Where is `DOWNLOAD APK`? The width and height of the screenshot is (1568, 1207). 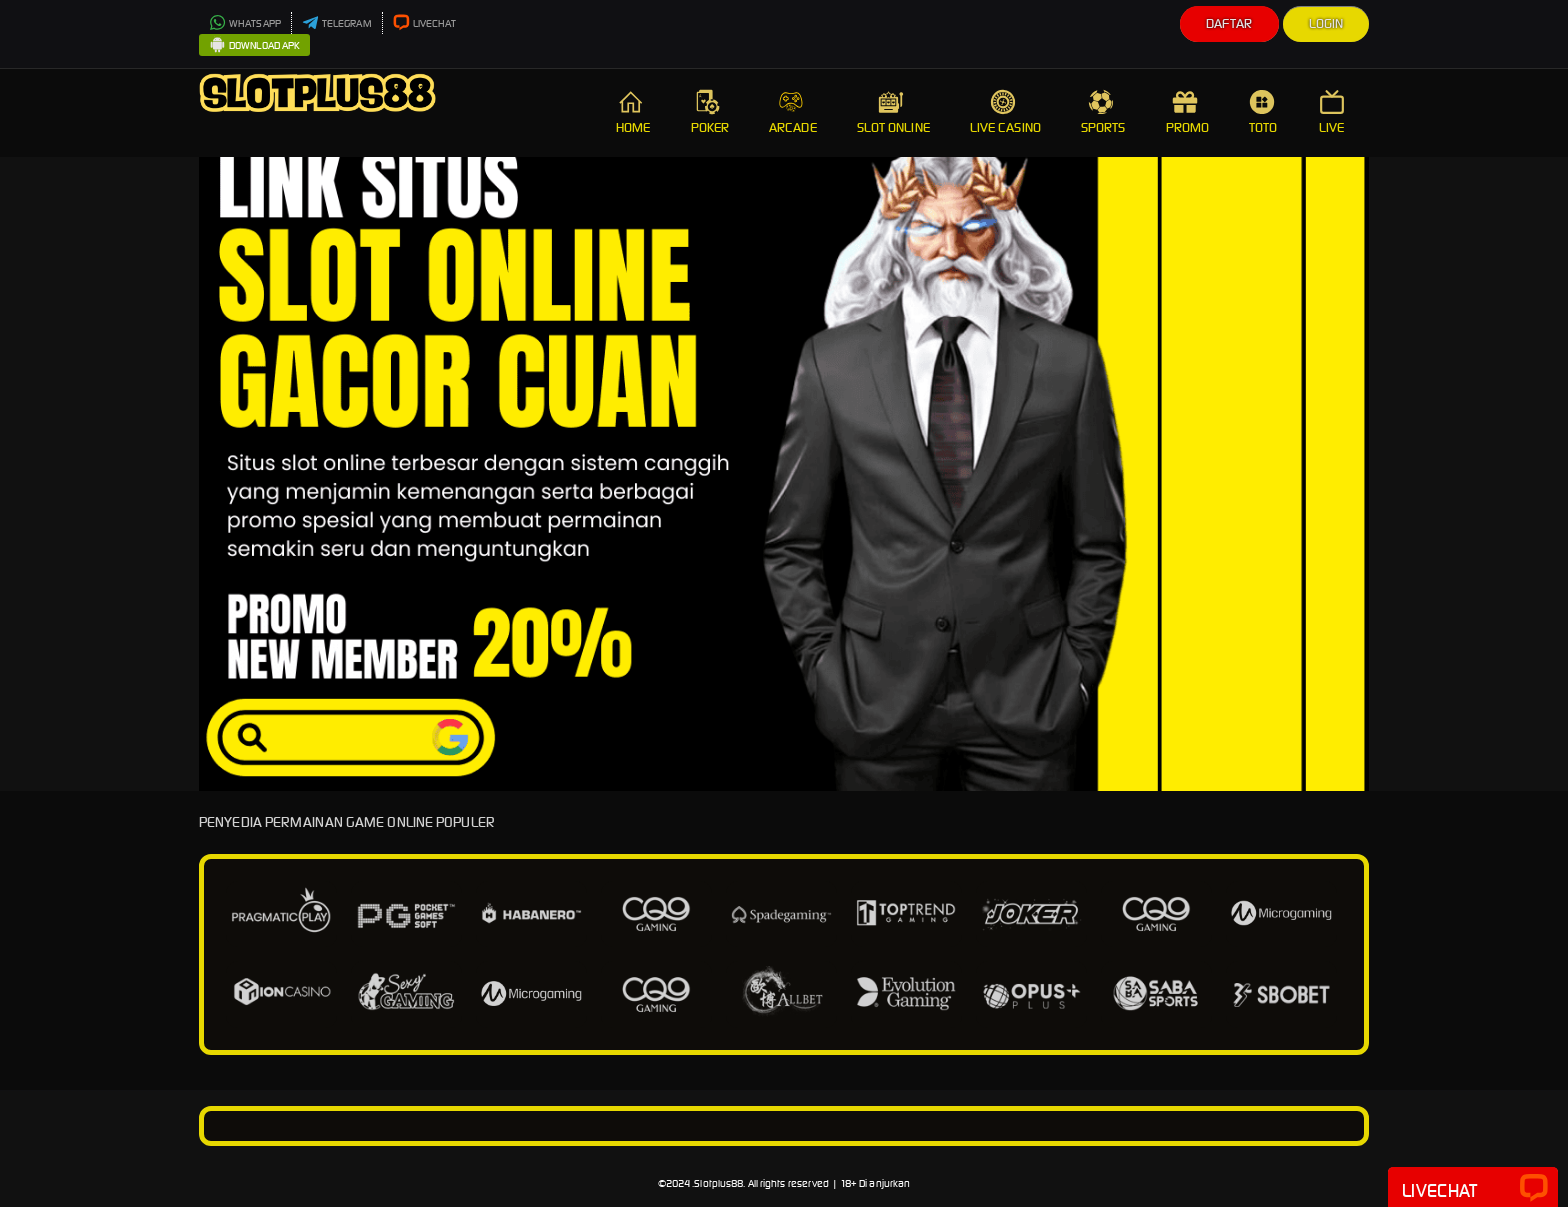 DOWNLOAD APK is located at coordinates (254, 46).